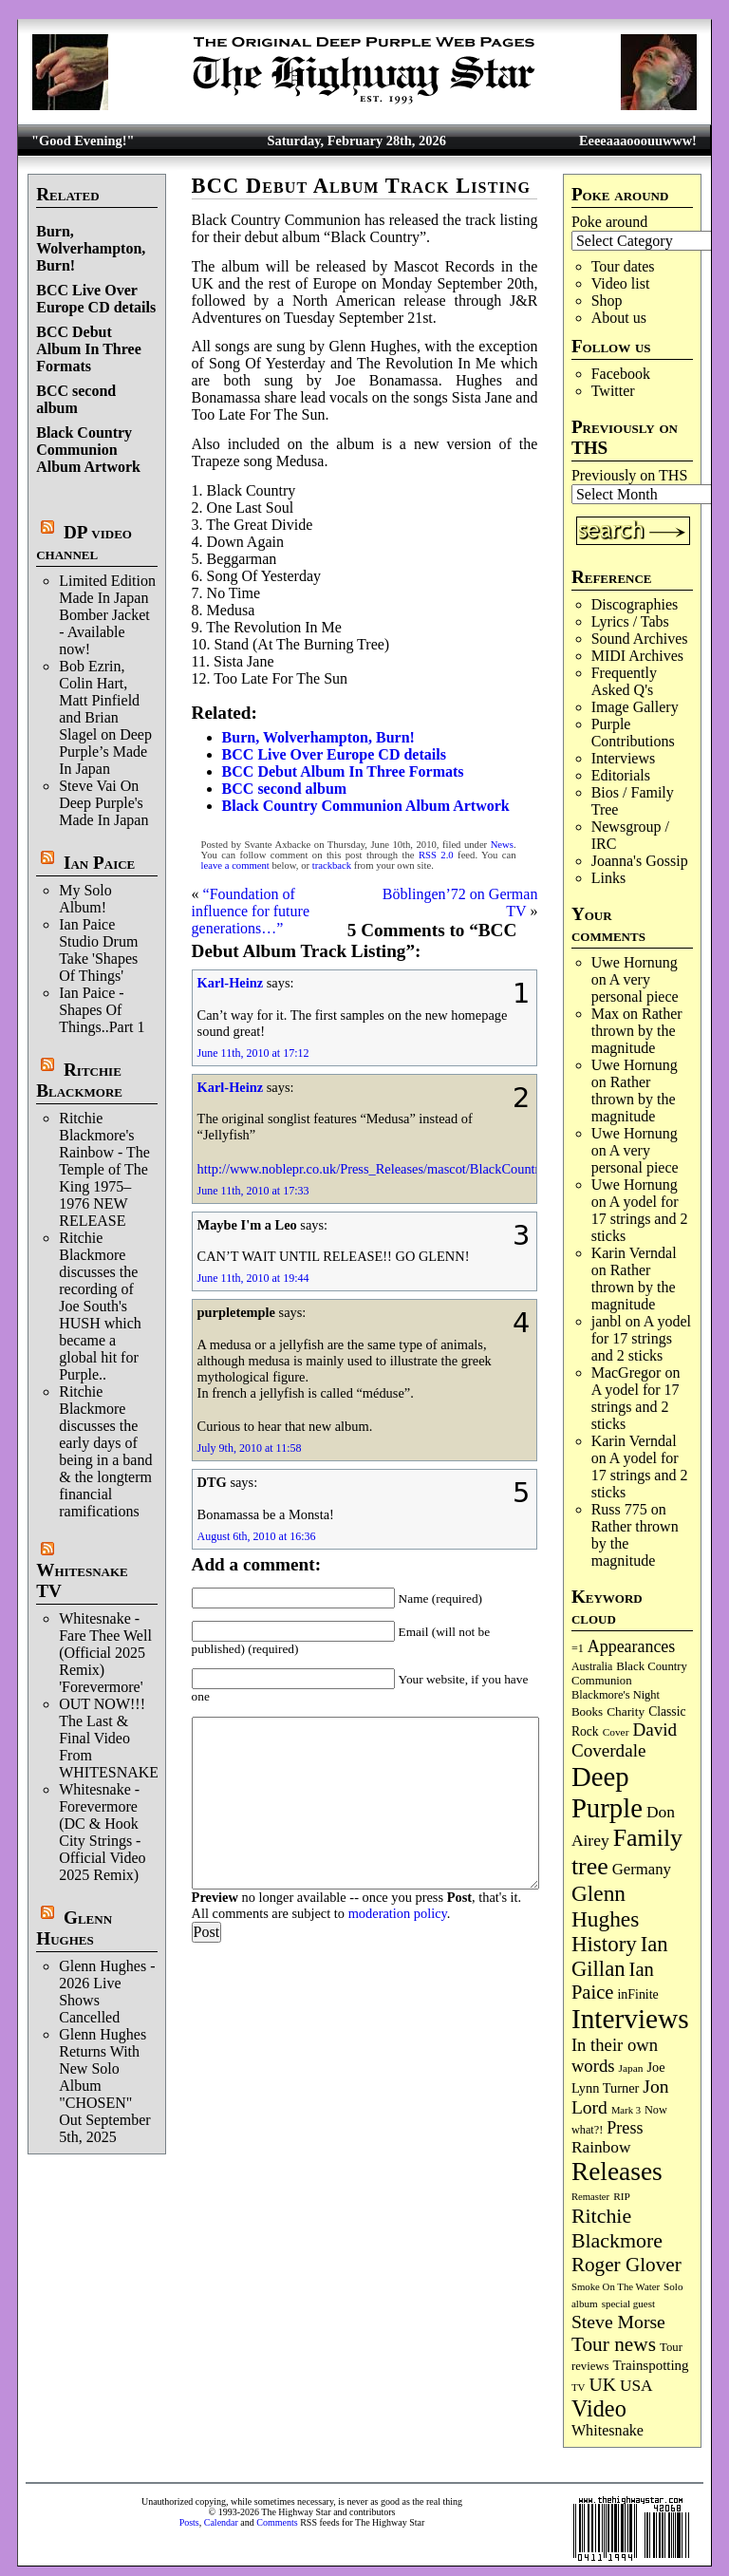 This screenshot has width=729, height=2576. What do you see at coordinates (636, 2386) in the screenshot?
I see `USA [USA (179 items)]` at bounding box center [636, 2386].